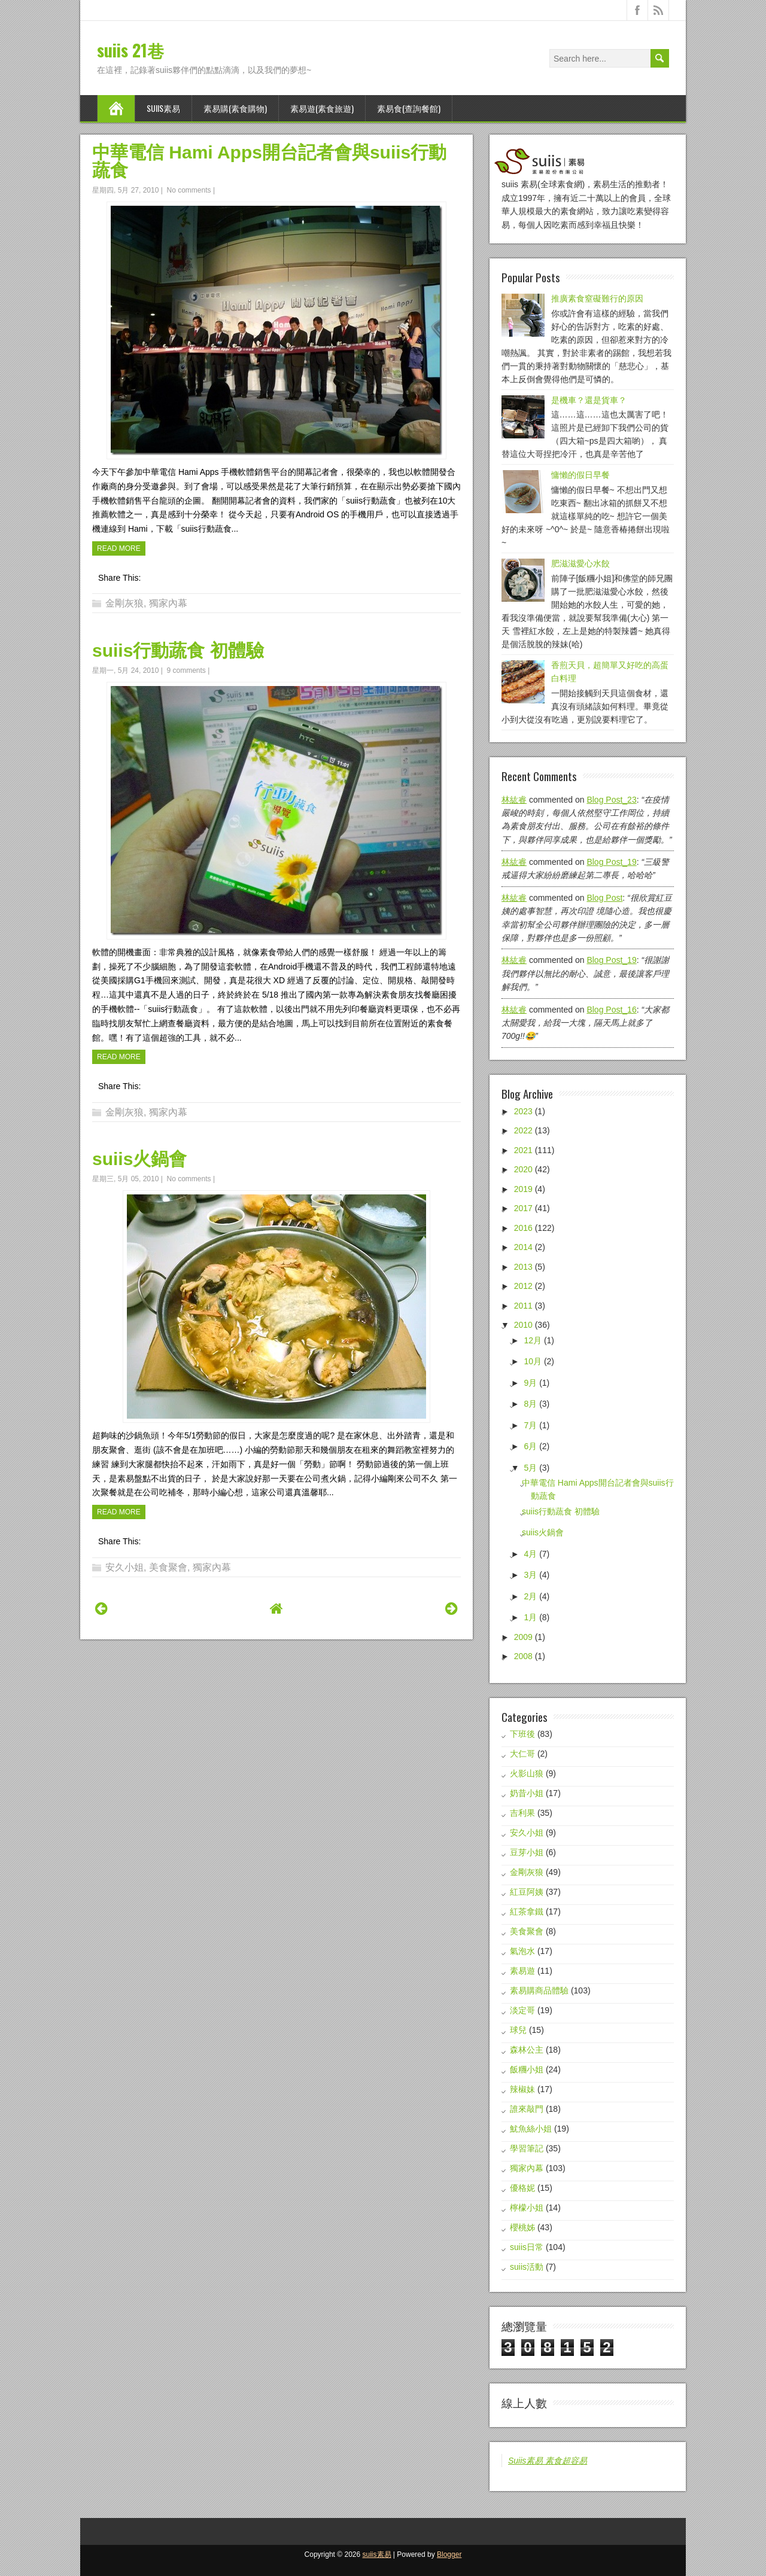 This screenshot has height=2576, width=766. I want to click on 豆芽小姐, so click(526, 1852).